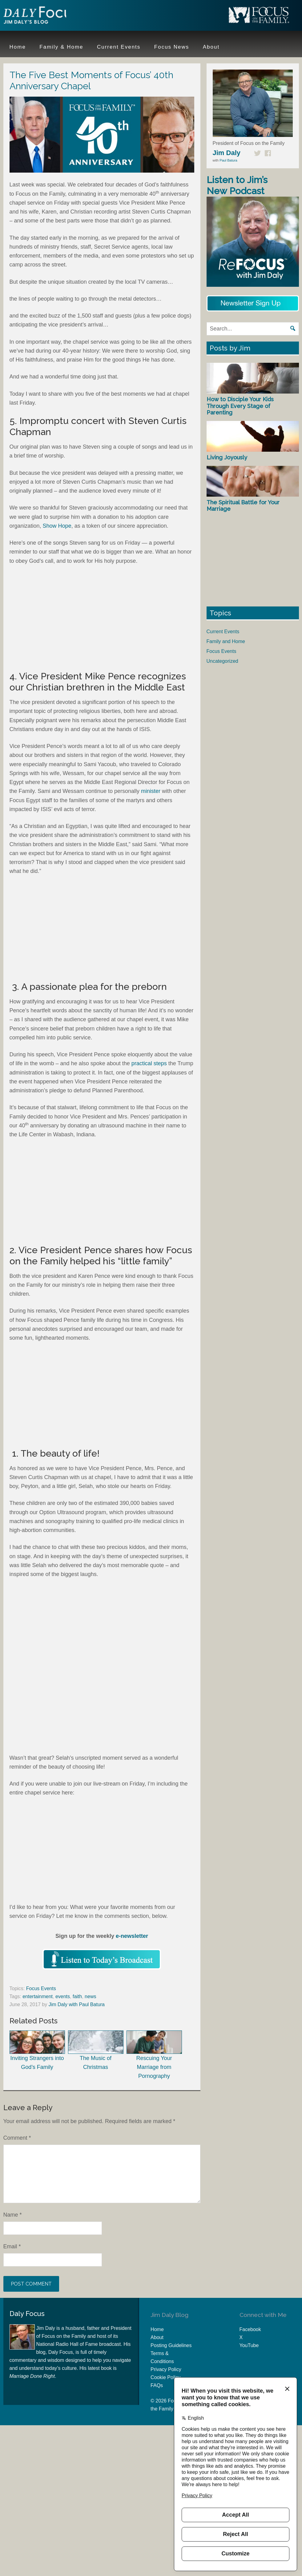  Describe the element at coordinates (95, 2050) in the screenshot. I see `The Music of Christmas` at that location.